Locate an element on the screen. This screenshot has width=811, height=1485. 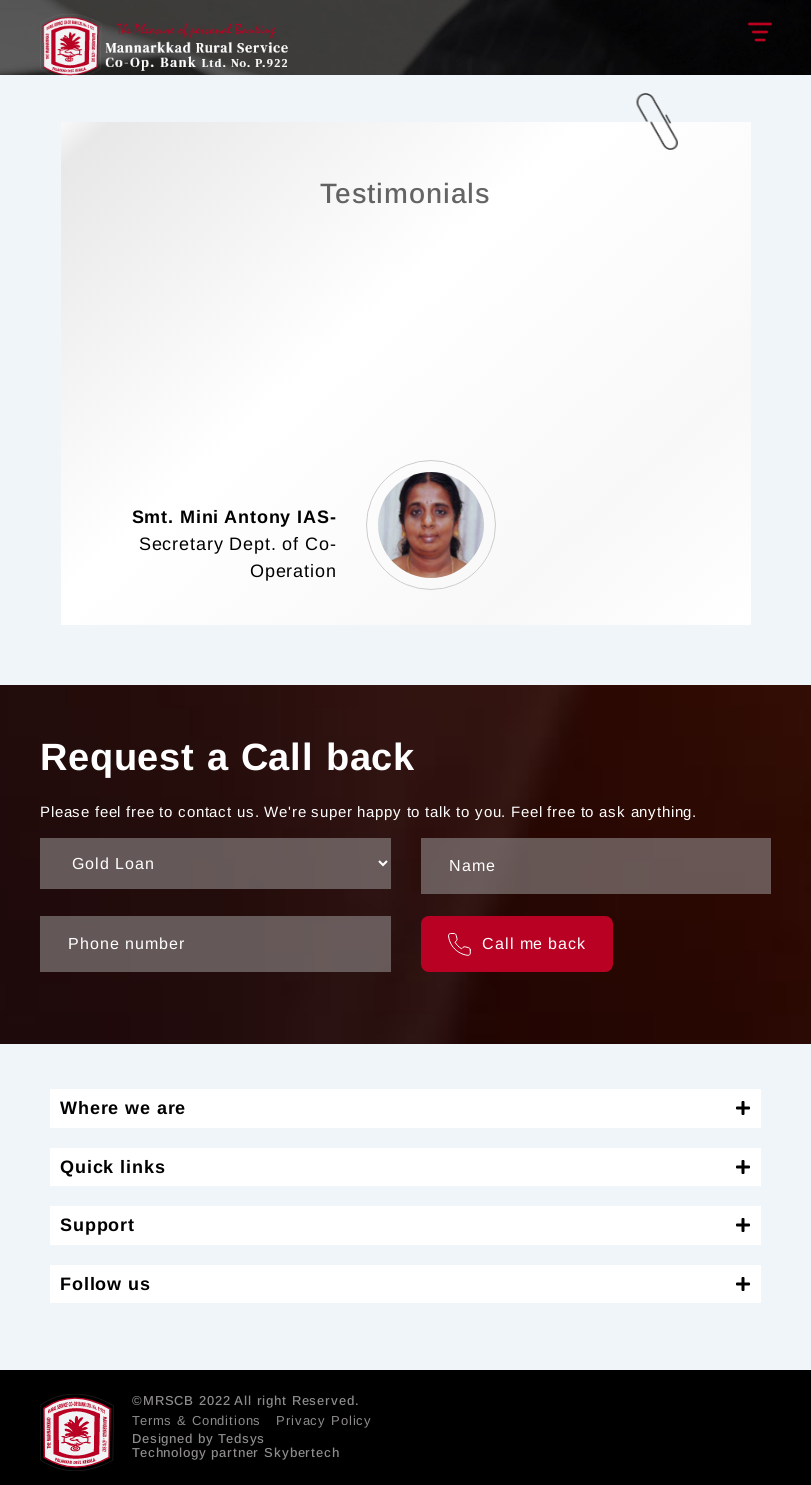
Terms & Conditions is located at coordinates (196, 1420).